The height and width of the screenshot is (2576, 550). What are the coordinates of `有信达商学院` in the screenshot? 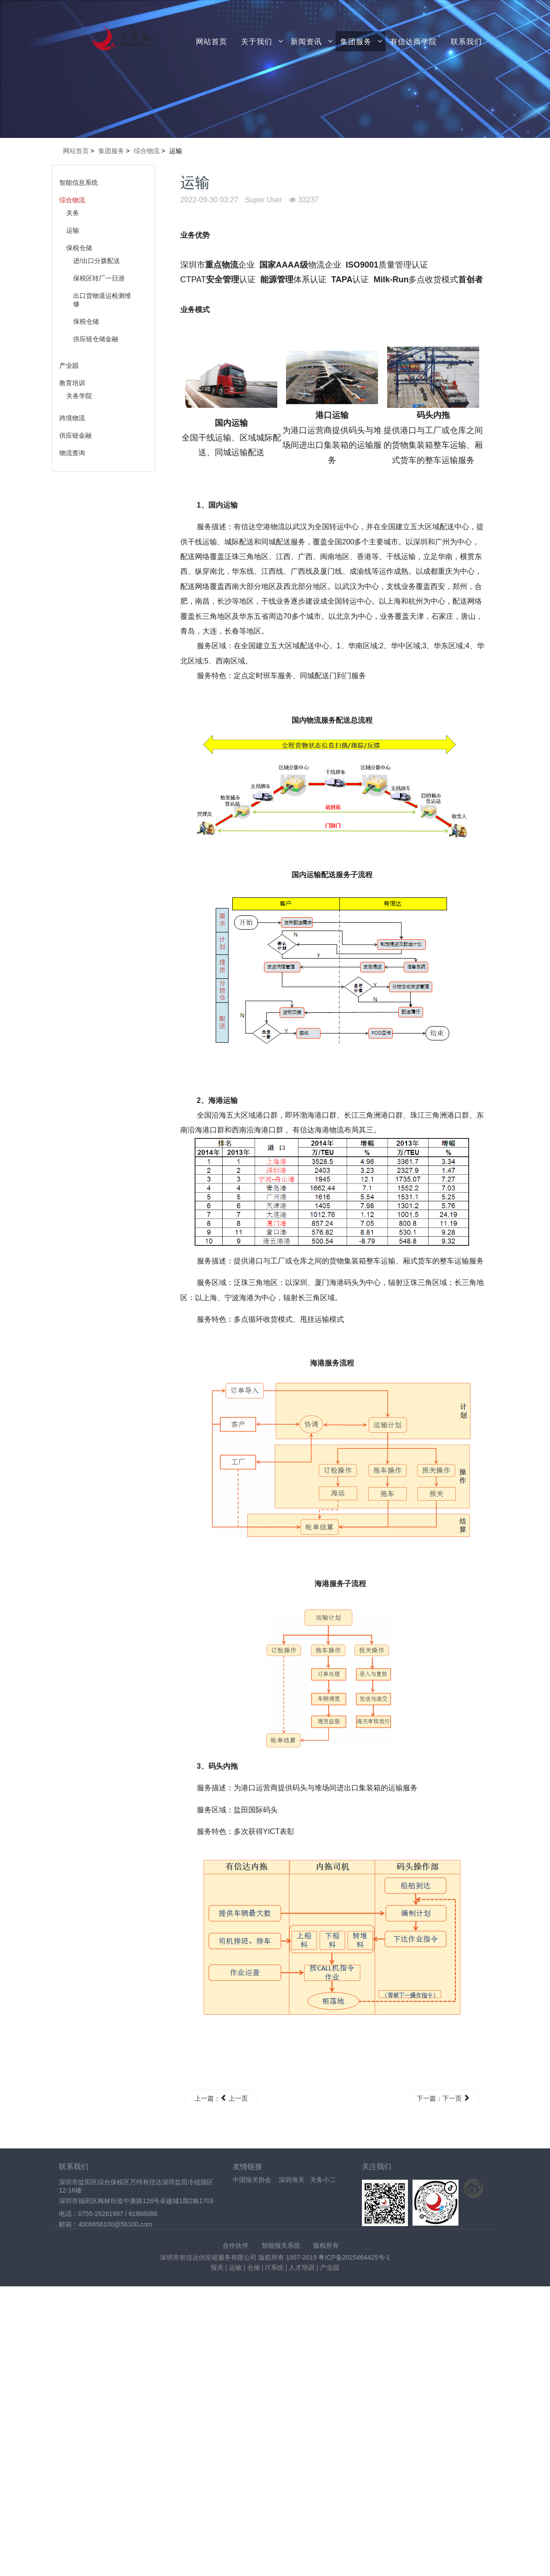 It's located at (413, 41).